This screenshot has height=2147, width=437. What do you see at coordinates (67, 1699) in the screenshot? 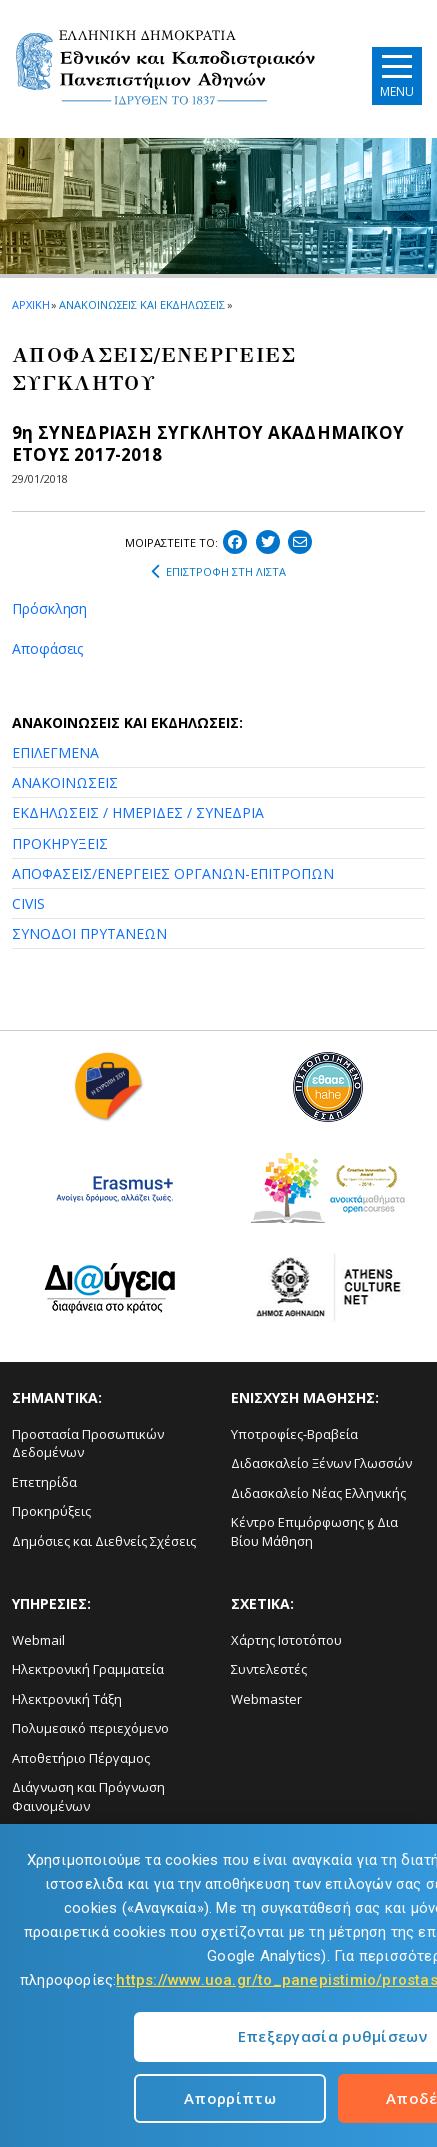
I see `Ηλεκτρονική Τάξη` at bounding box center [67, 1699].